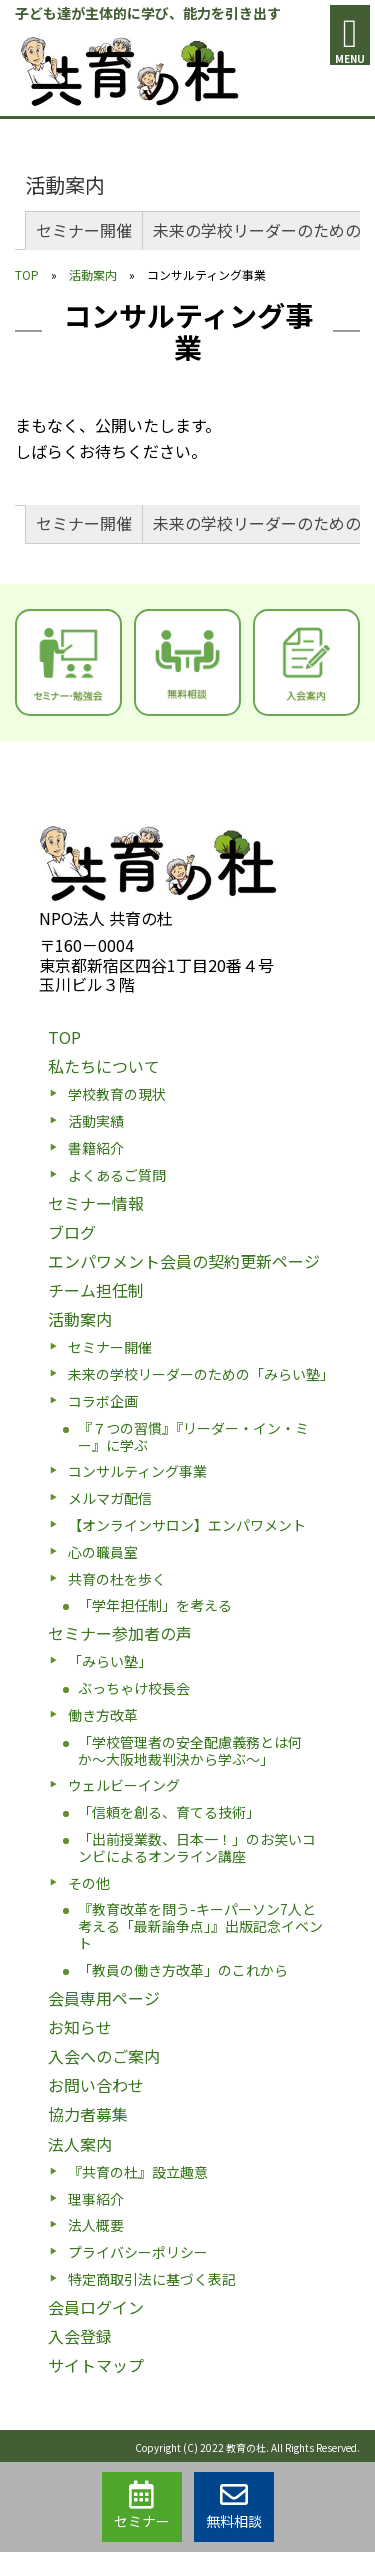  What do you see at coordinates (72, 1232) in the screenshot?
I see `ブログ` at bounding box center [72, 1232].